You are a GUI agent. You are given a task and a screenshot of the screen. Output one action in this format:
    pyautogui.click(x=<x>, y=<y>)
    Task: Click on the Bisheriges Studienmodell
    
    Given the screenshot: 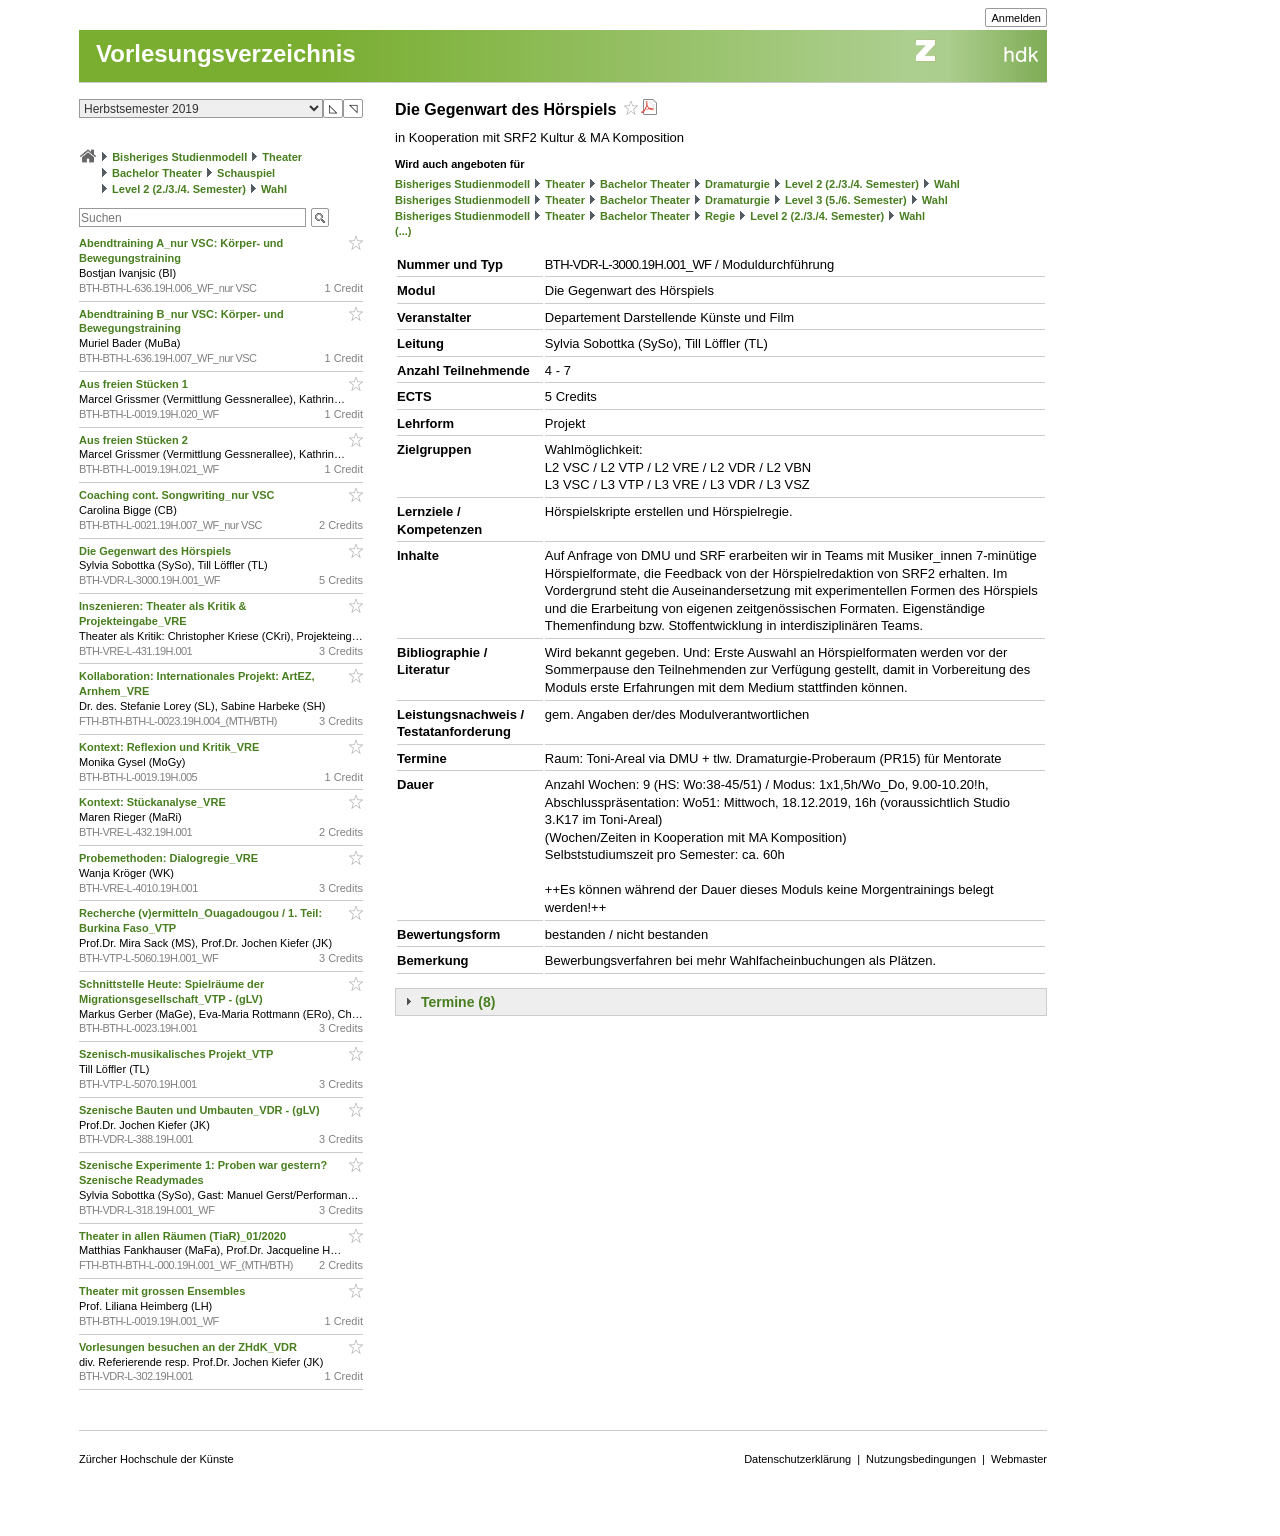 What is the action you would take?
    pyautogui.click(x=179, y=157)
    